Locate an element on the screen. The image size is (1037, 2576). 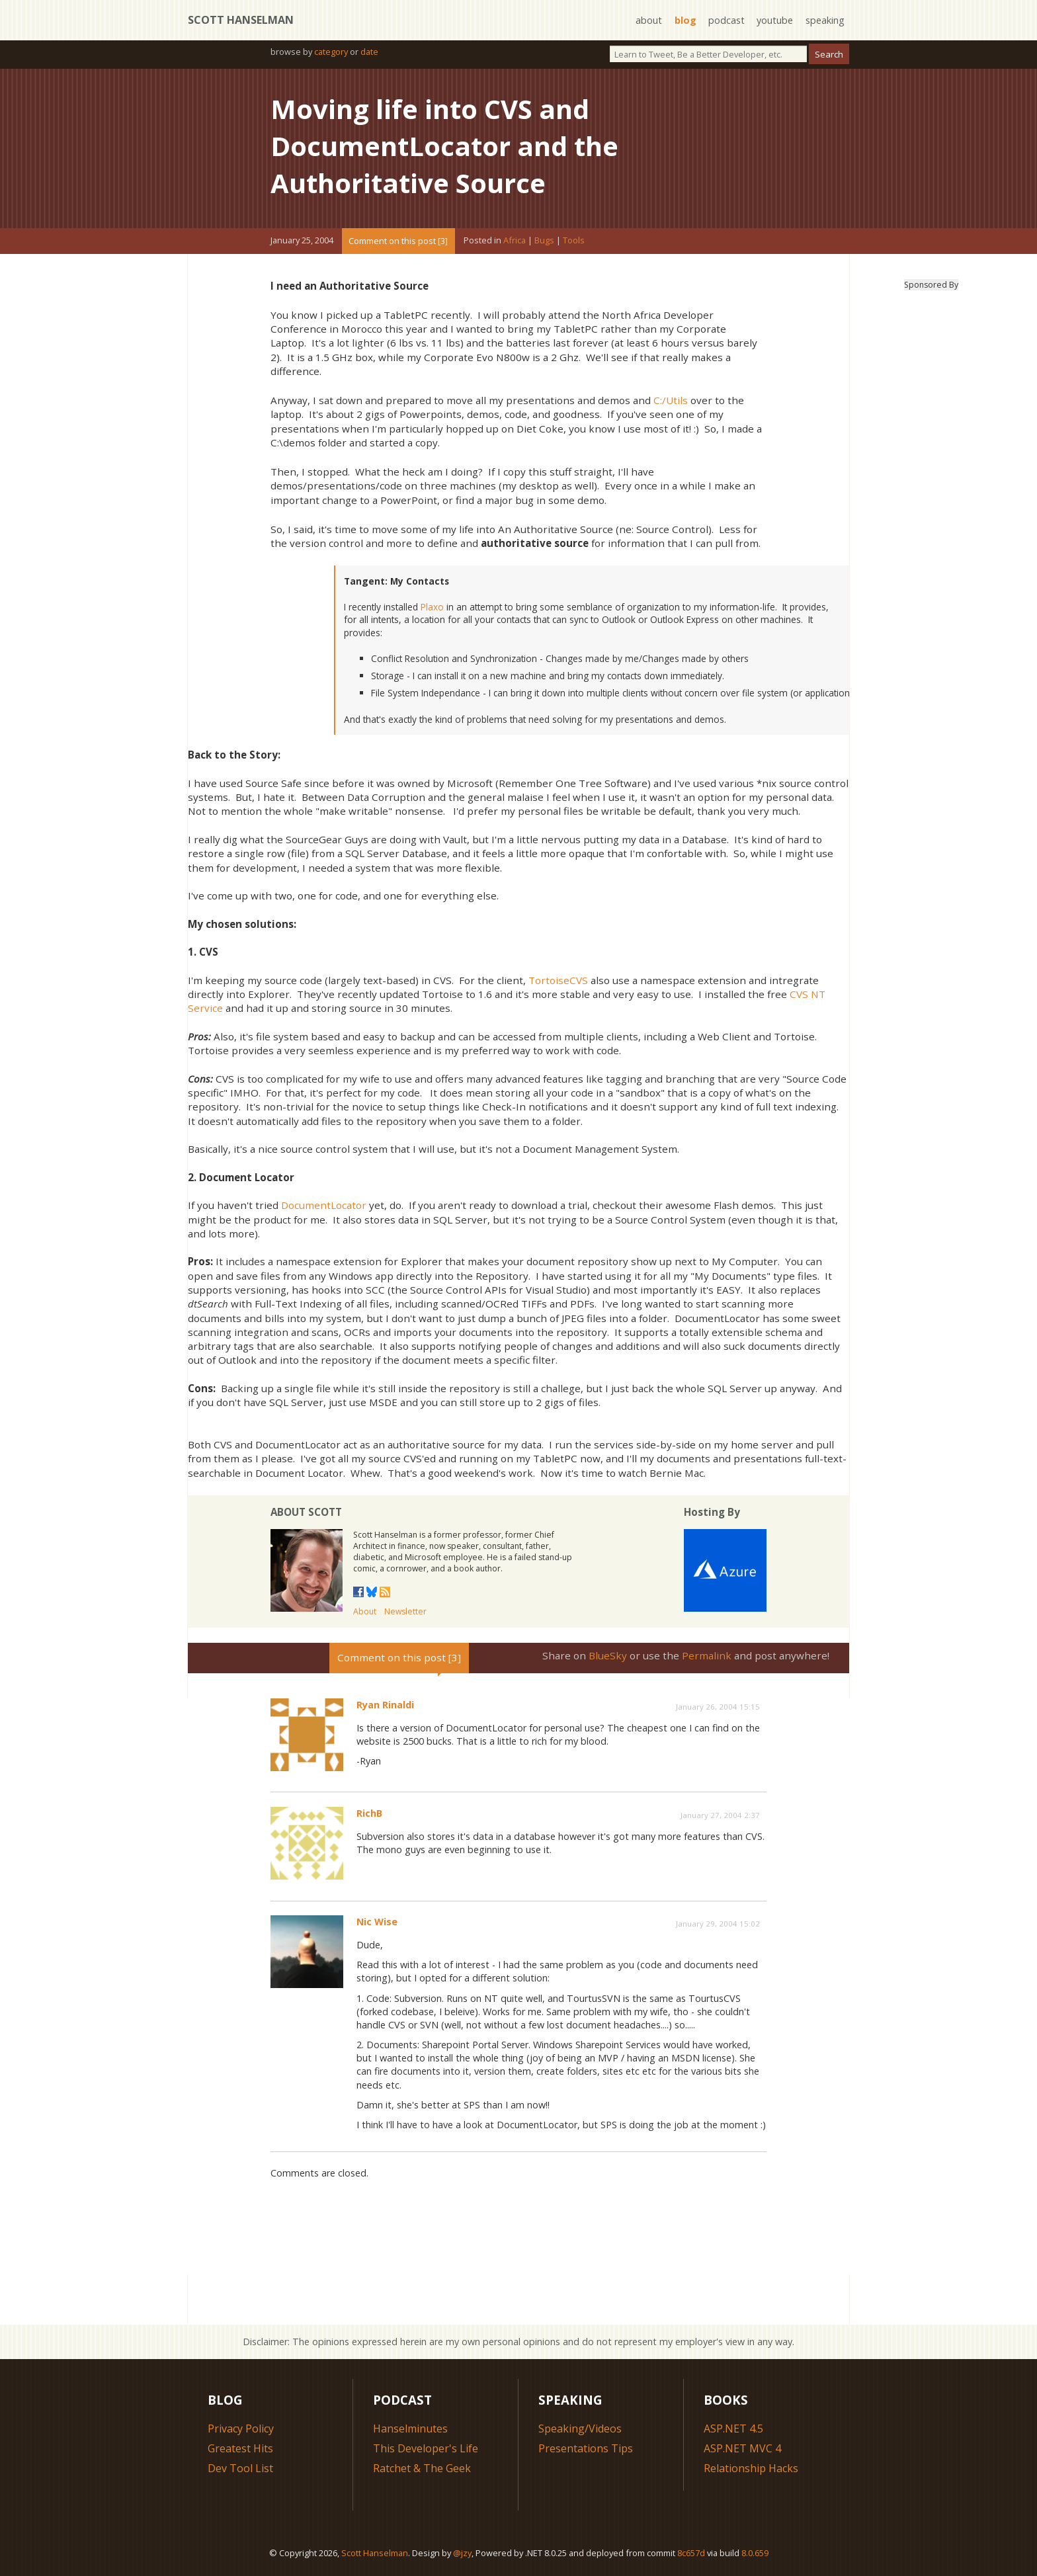
Africa is located at coordinates (514, 241).